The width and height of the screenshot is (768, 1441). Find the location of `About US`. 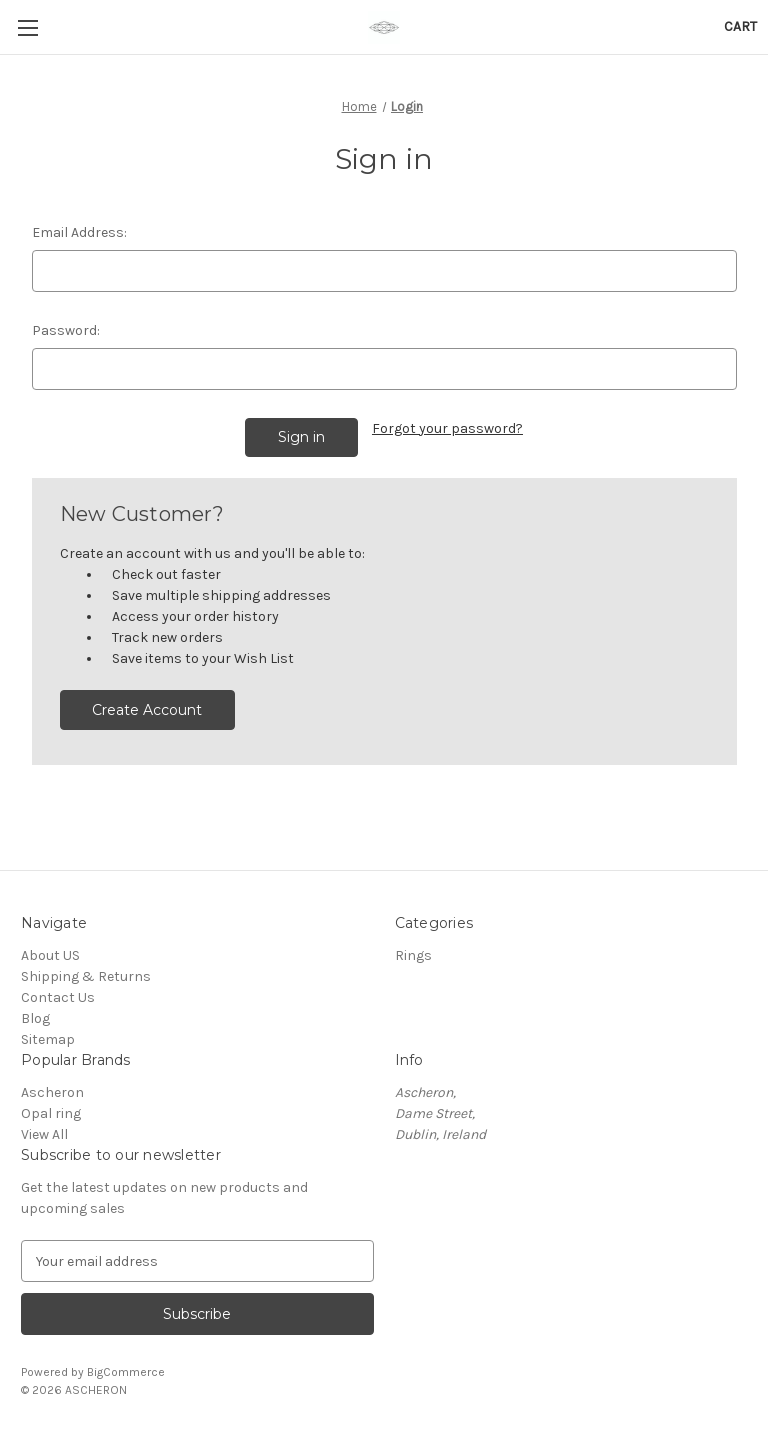

About US is located at coordinates (50, 955).